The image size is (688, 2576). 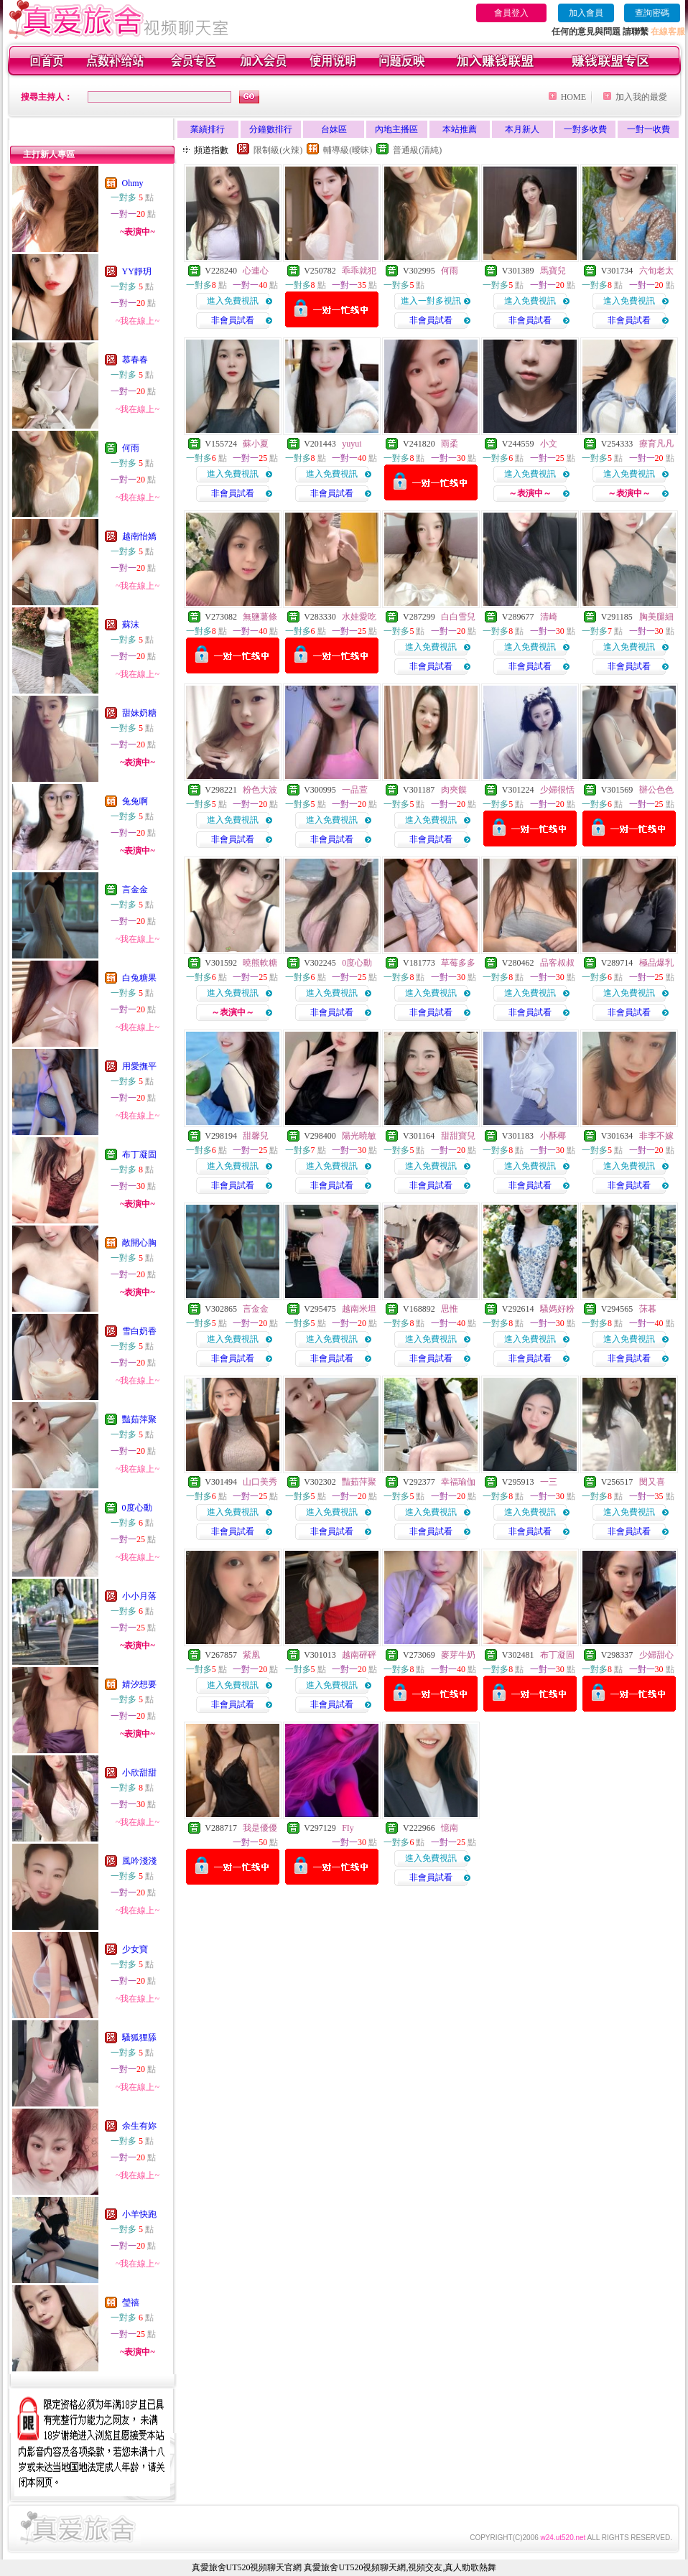 I want to click on 豔茹萍聚, so click(x=139, y=1419).